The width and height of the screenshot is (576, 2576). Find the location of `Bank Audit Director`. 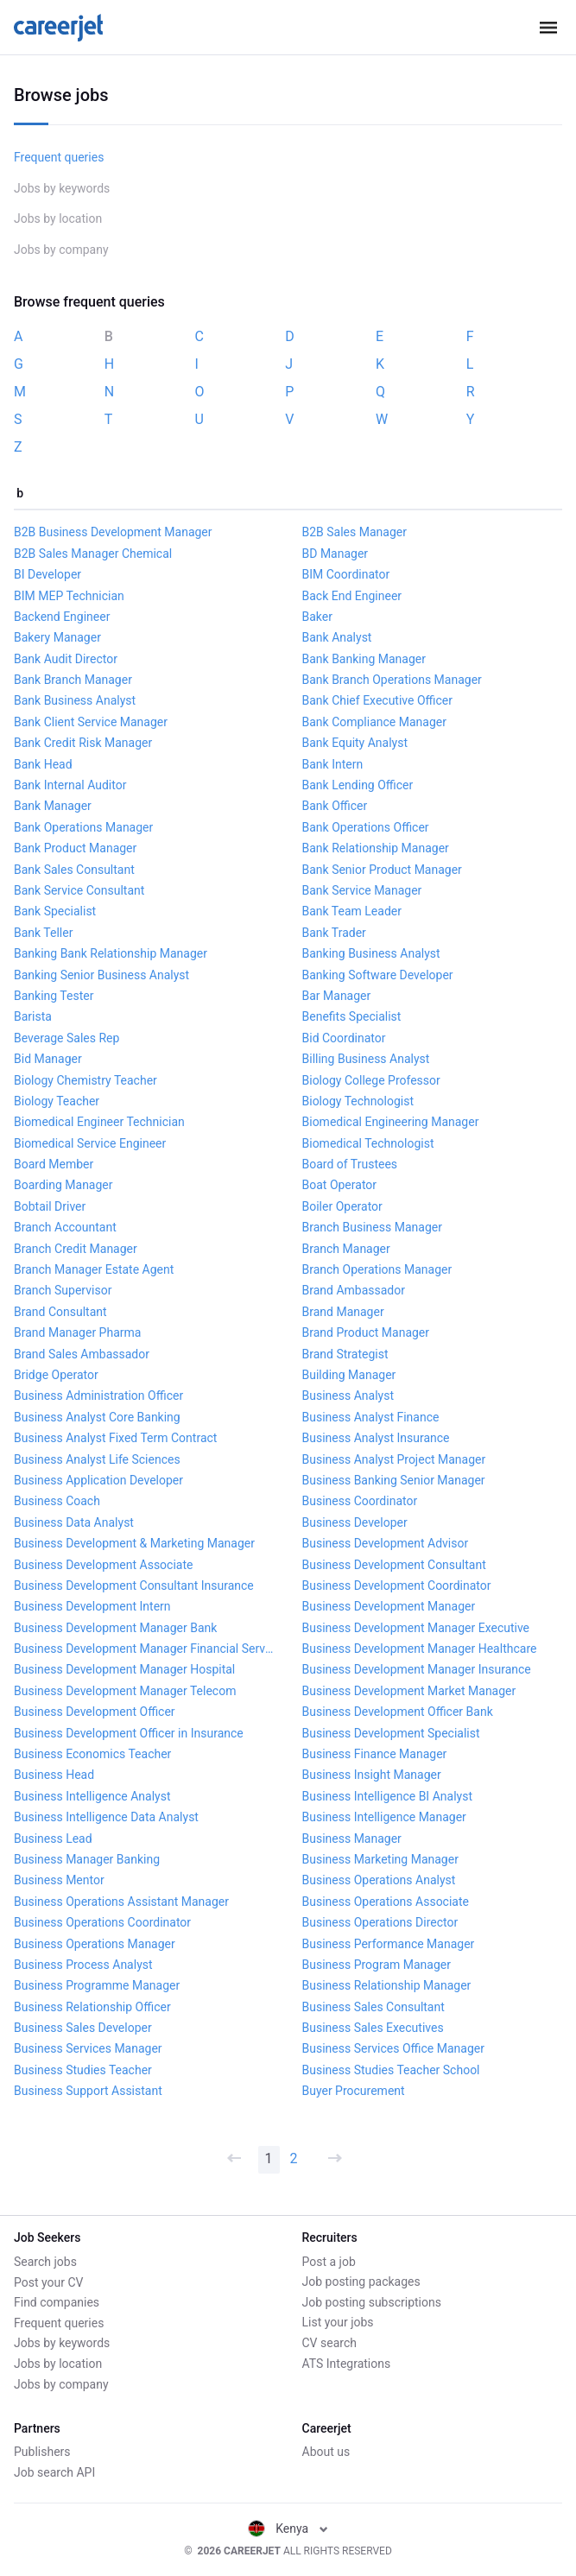

Bank Audit Director is located at coordinates (65, 659).